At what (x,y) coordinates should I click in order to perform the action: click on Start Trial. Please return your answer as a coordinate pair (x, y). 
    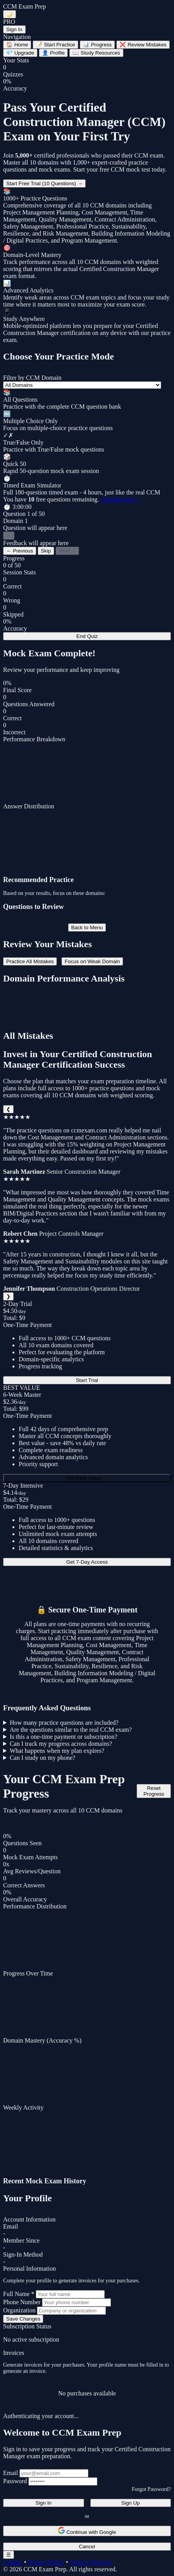
    Looking at the image, I should click on (87, 1380).